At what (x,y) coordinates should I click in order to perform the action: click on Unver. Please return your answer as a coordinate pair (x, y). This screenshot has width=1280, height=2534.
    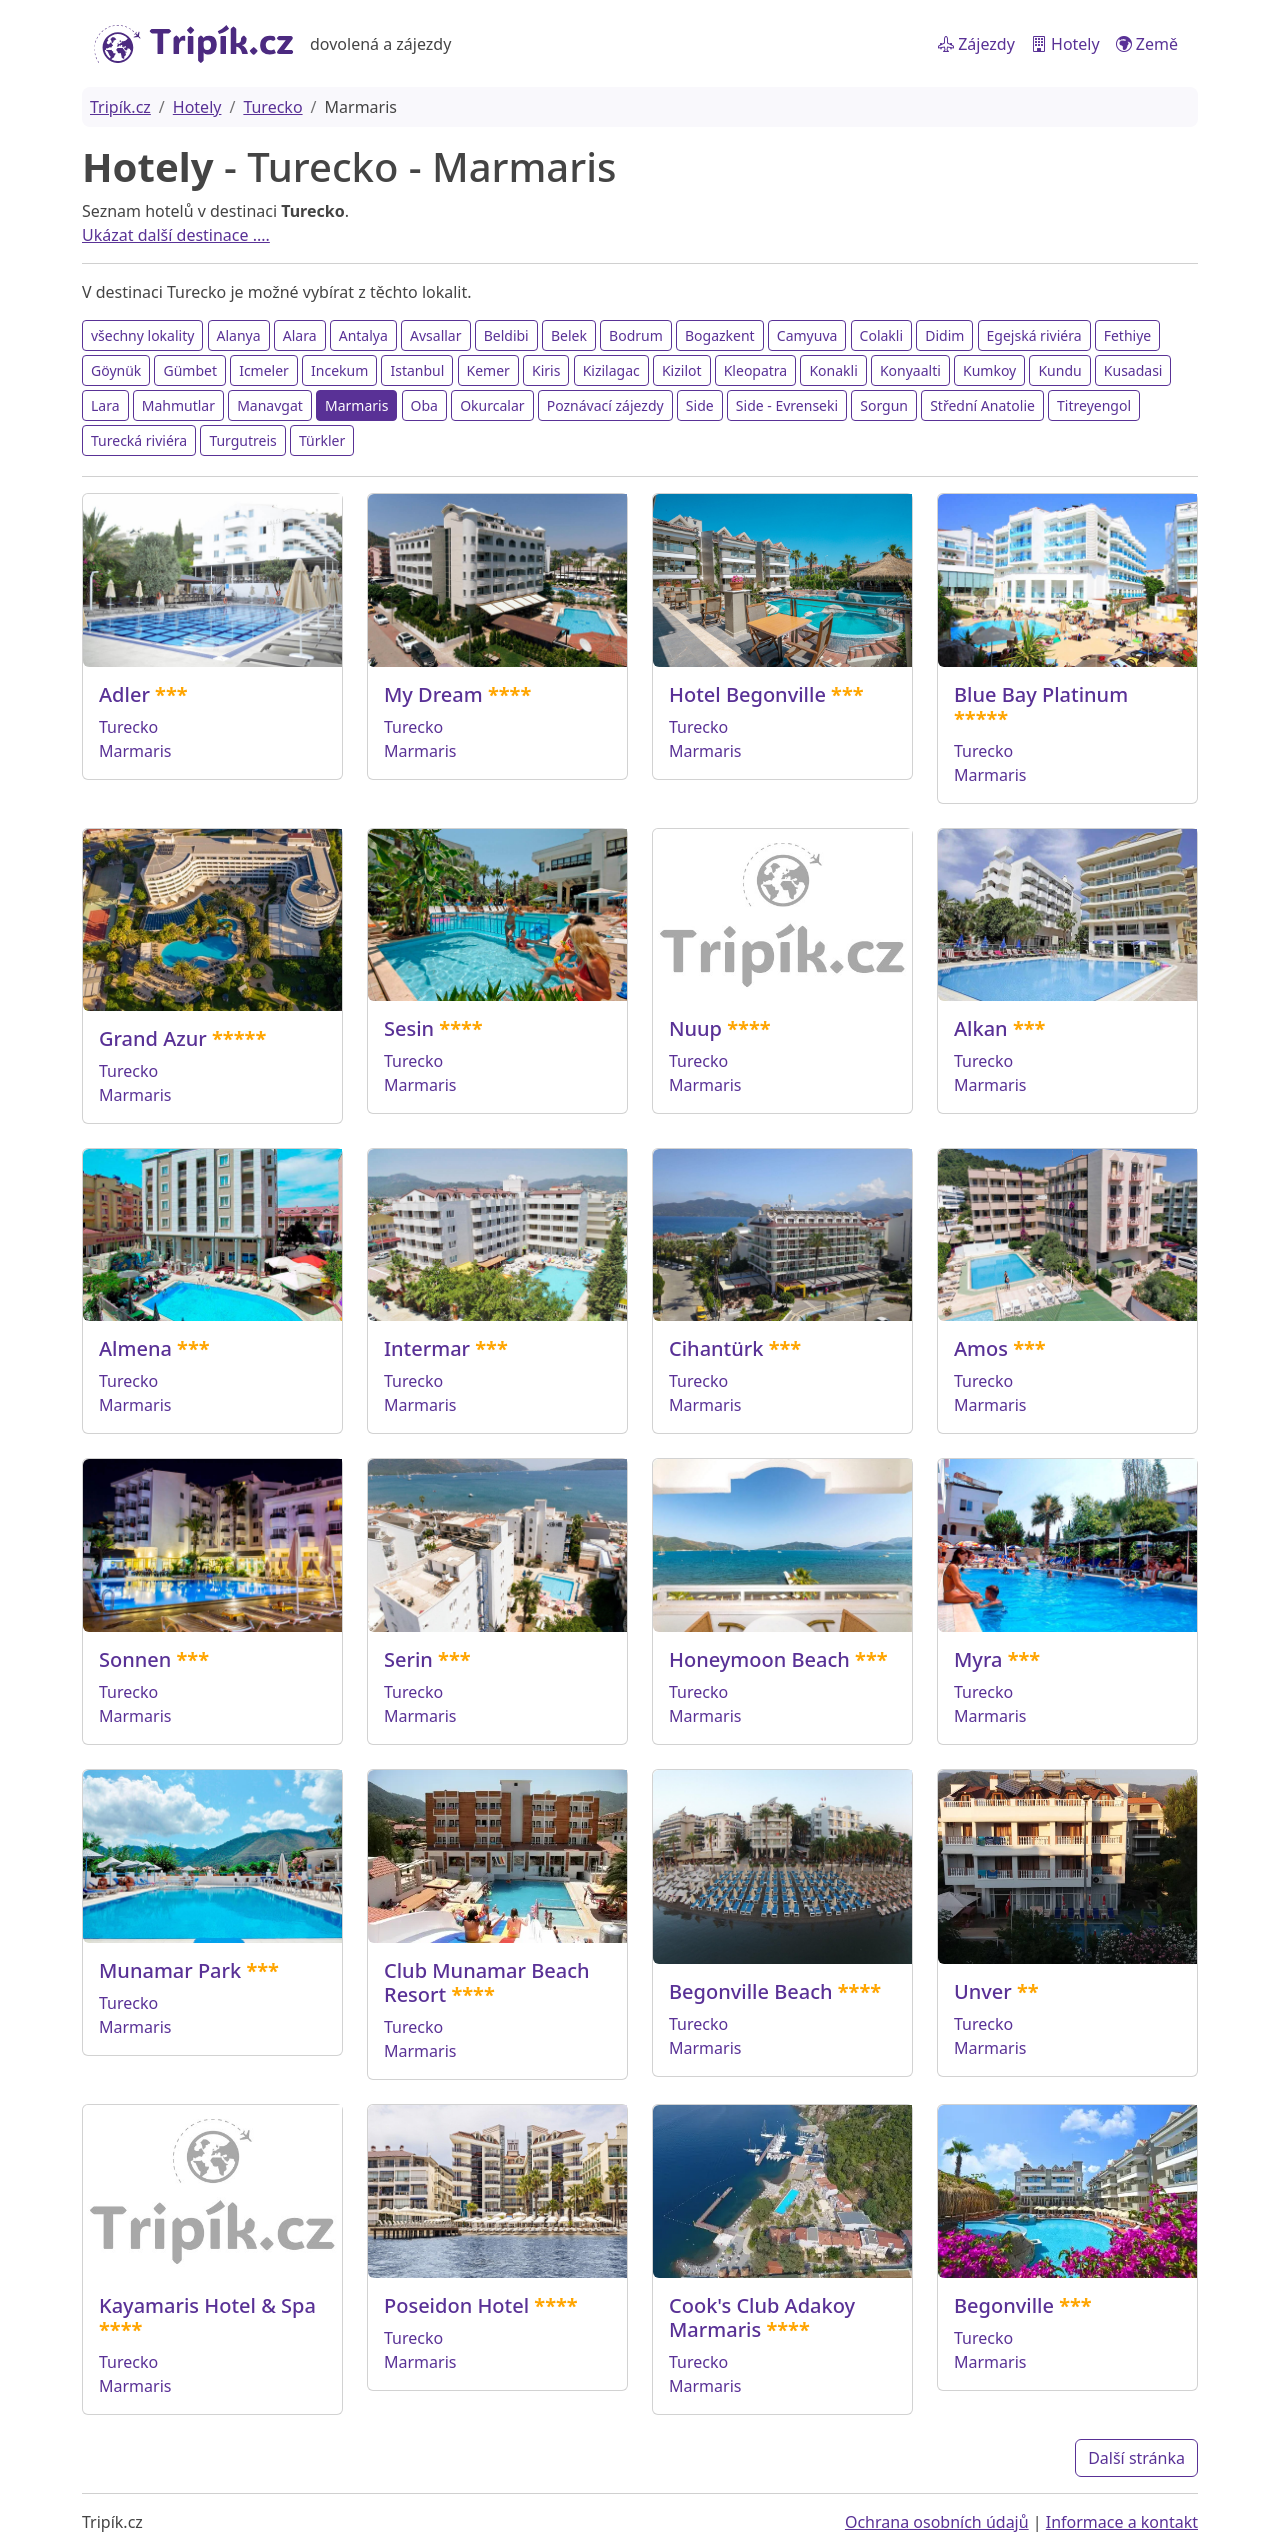
    Looking at the image, I should click on (983, 1991).